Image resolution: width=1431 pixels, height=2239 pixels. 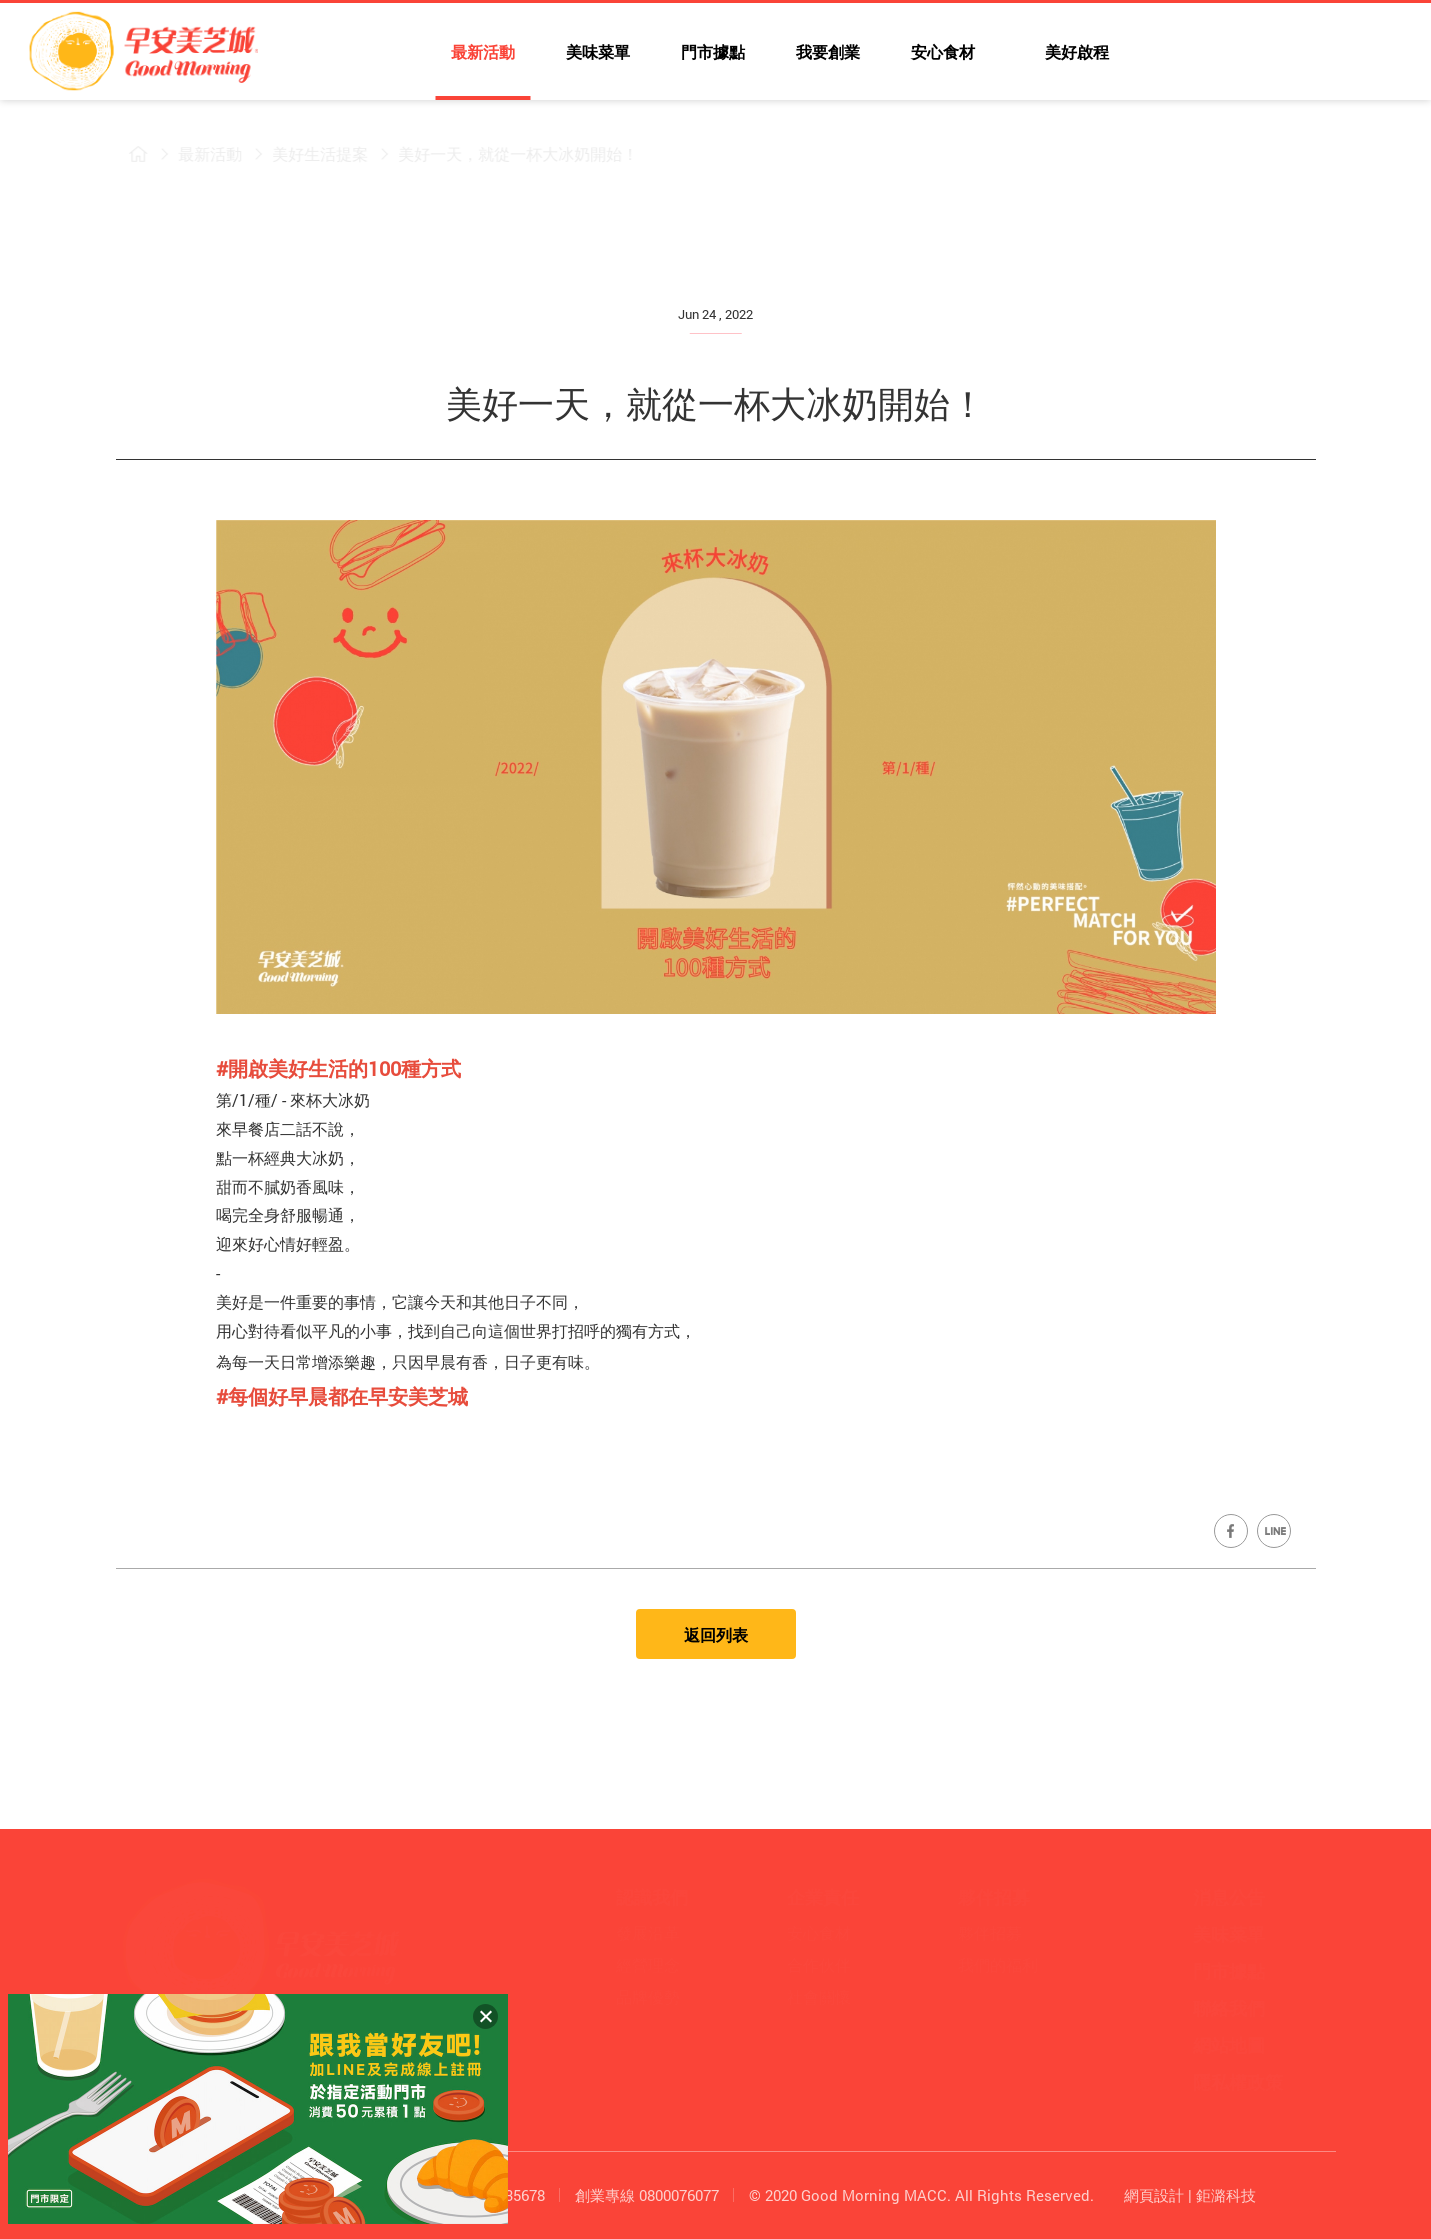 I want to click on 早安美芝城首頁, so click(x=126, y=154).